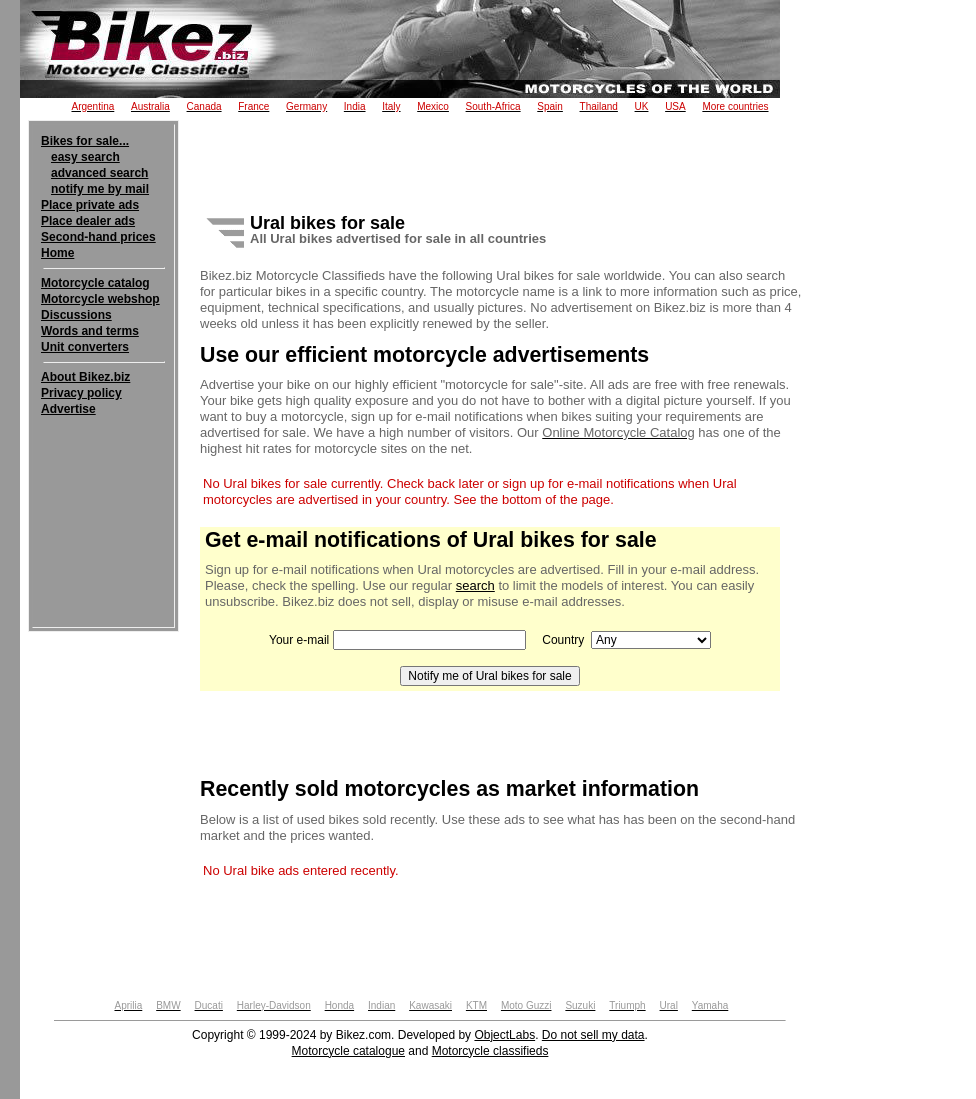  I want to click on notify me by mail, so click(100, 189).